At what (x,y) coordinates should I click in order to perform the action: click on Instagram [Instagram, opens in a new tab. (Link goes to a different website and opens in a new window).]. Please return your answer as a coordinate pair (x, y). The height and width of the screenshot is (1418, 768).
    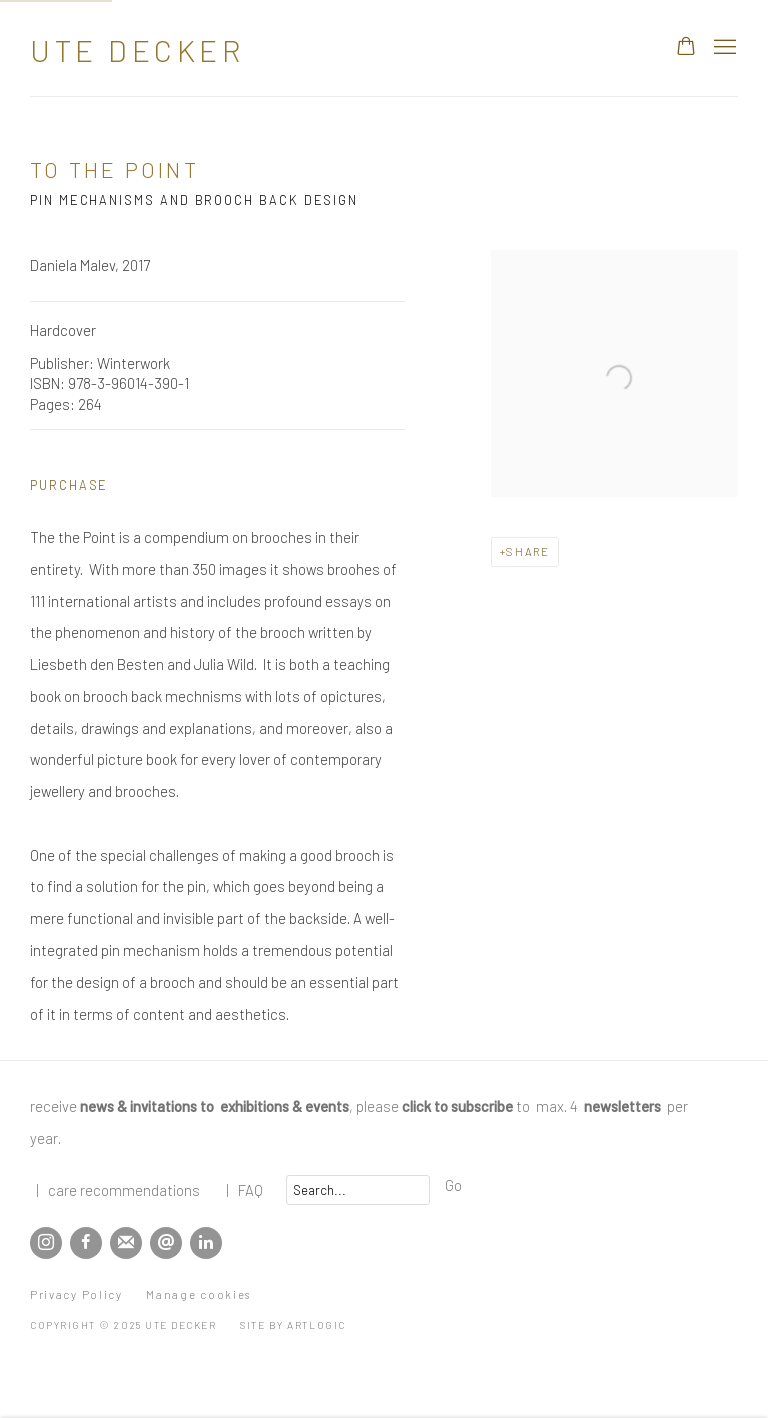
    Looking at the image, I should click on (46, 1243).